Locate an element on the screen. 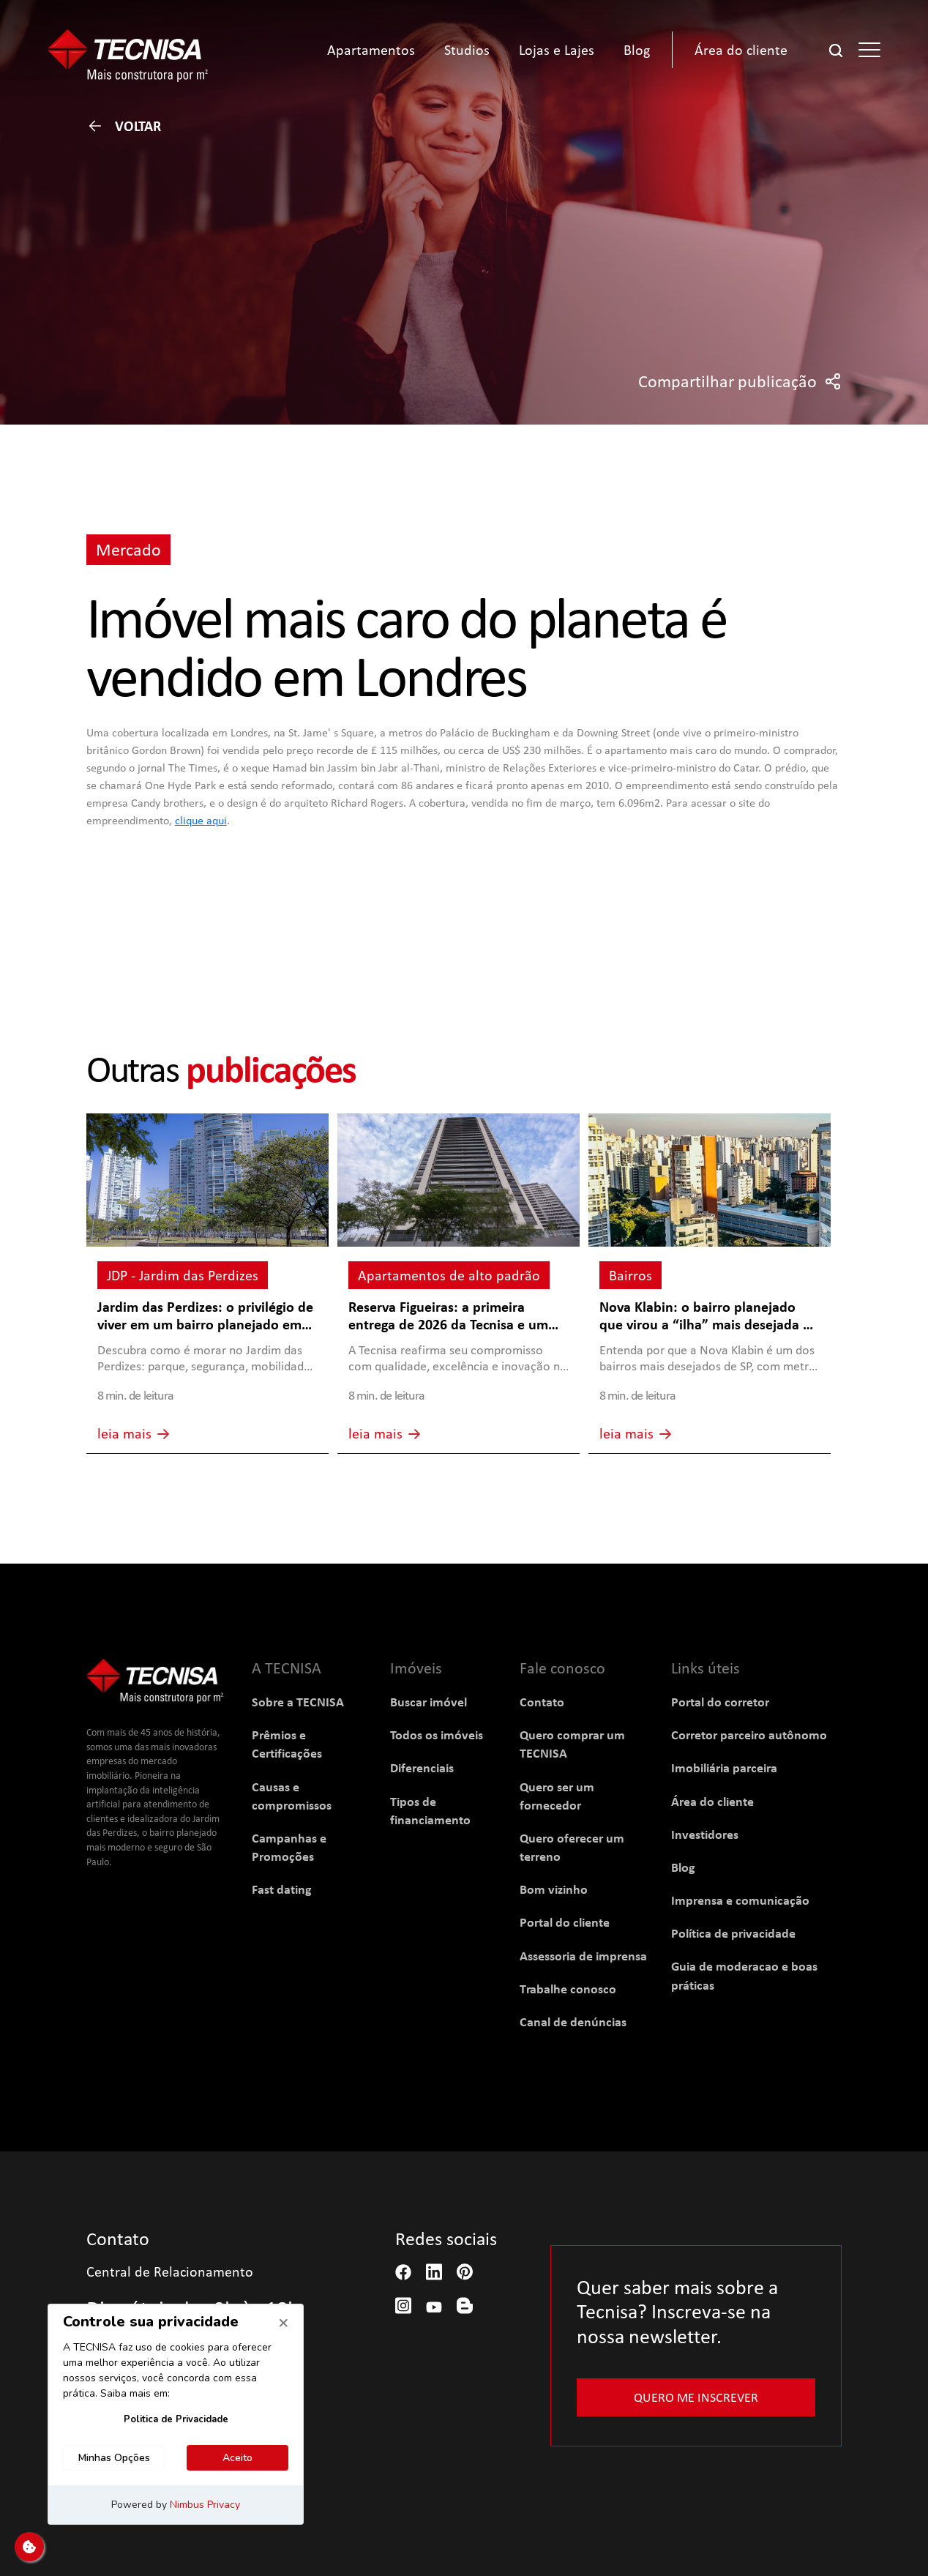 This screenshot has width=928, height=2576. Quero ser um fornecedor is located at coordinates (557, 1796).